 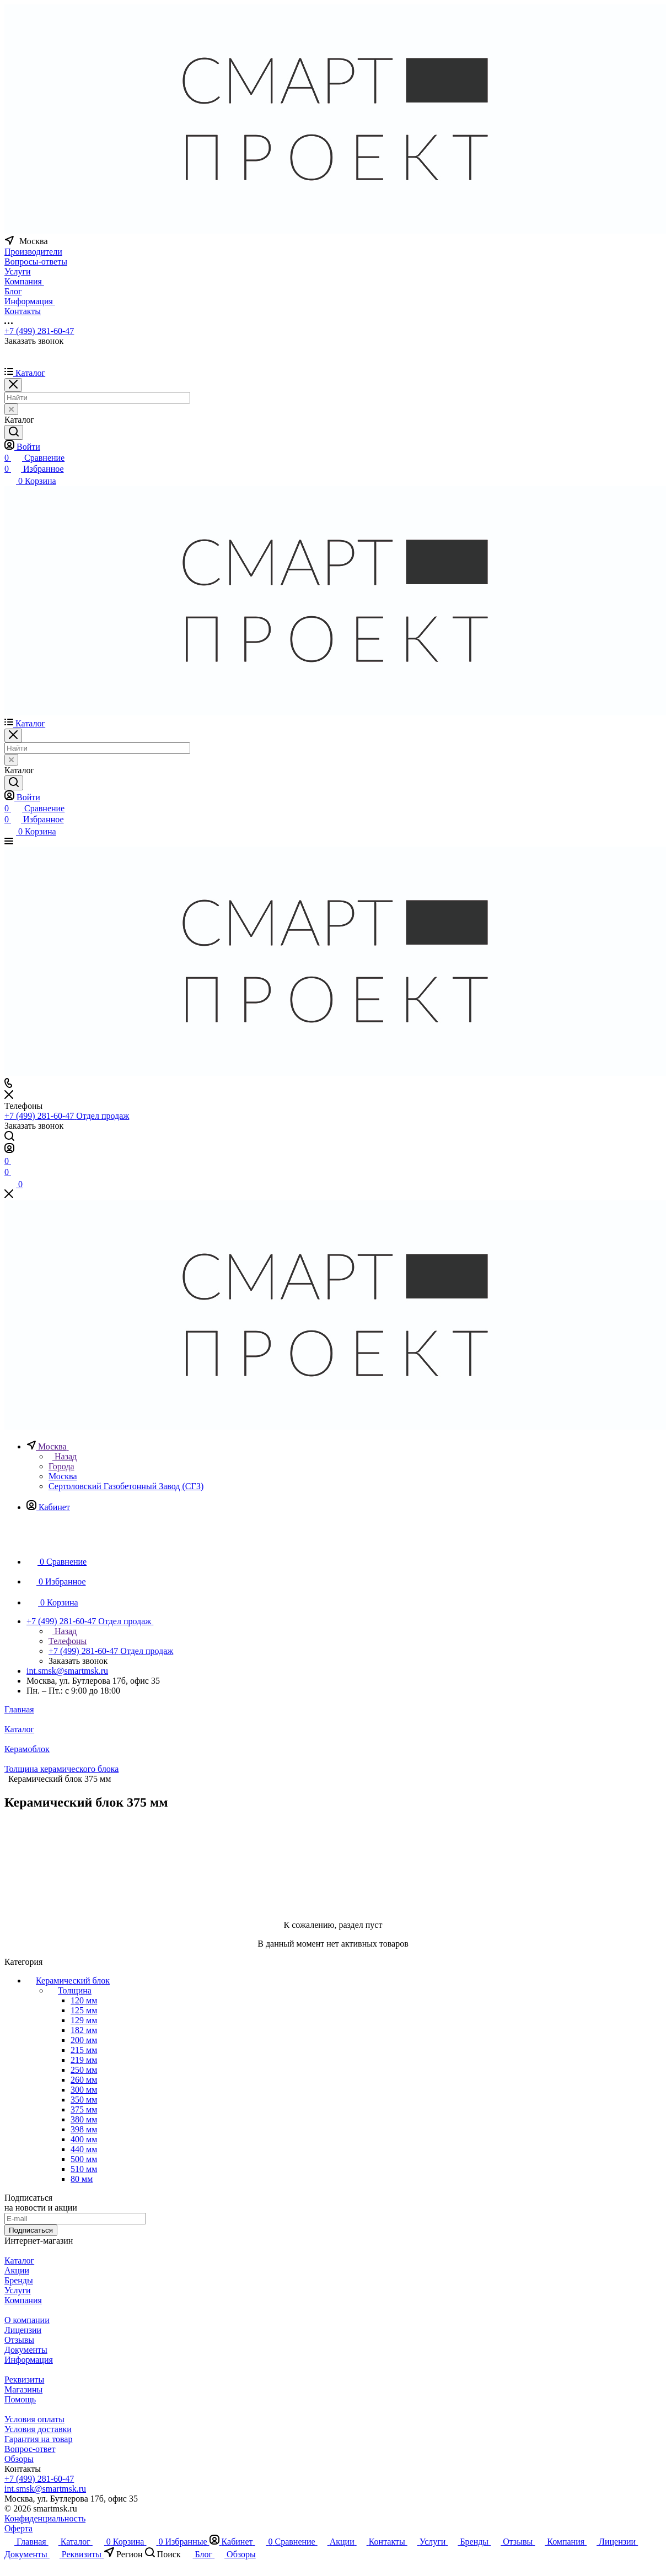 I want to click on Реквизиты, so click(x=24, y=2379).